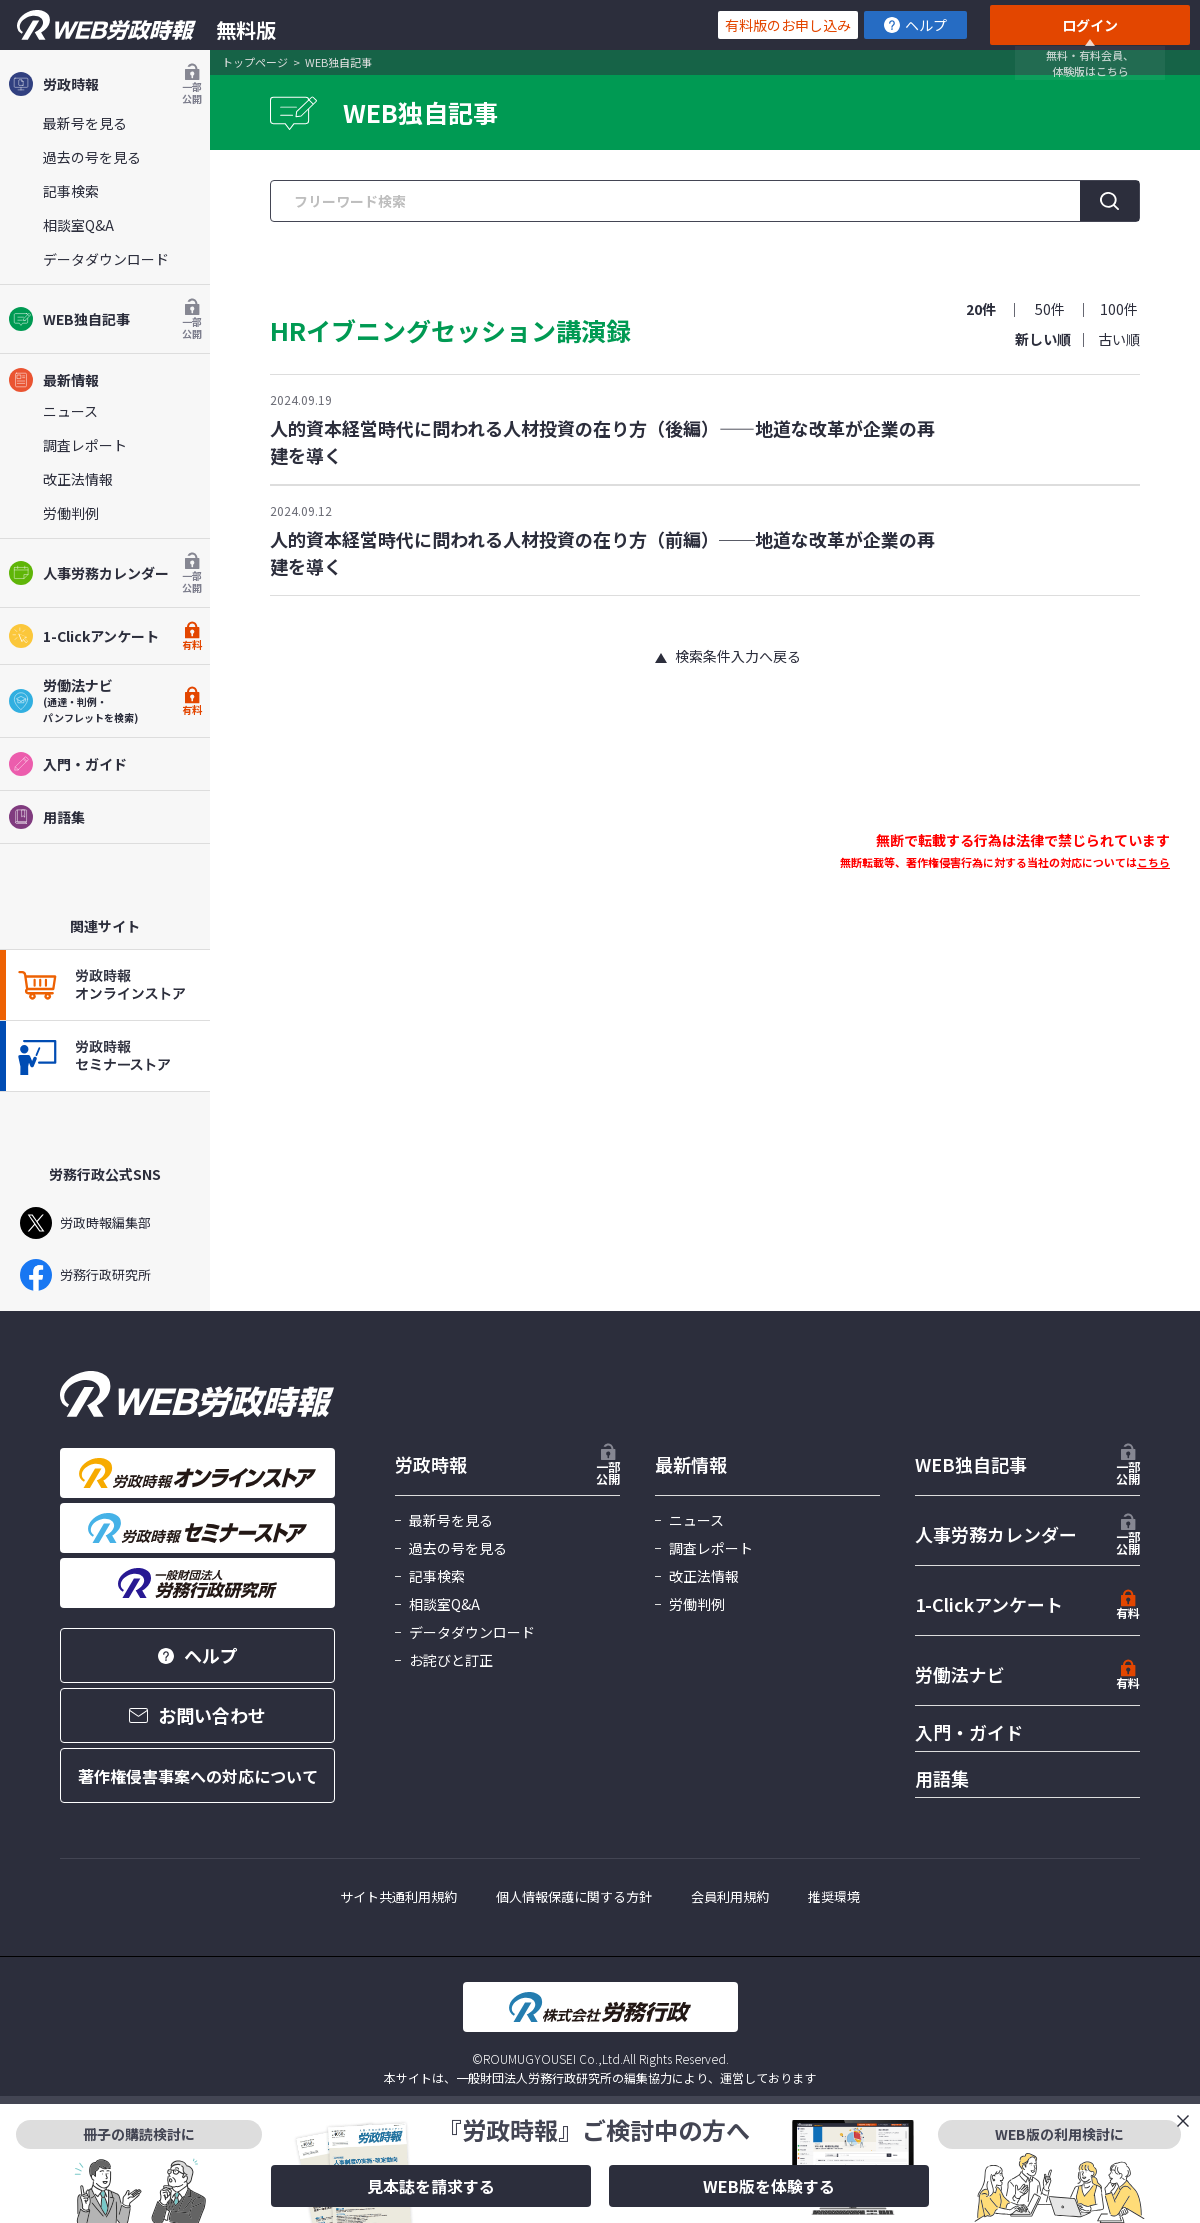  What do you see at coordinates (105, 84) in the screenshot?
I see `労政時報` at bounding box center [105, 84].